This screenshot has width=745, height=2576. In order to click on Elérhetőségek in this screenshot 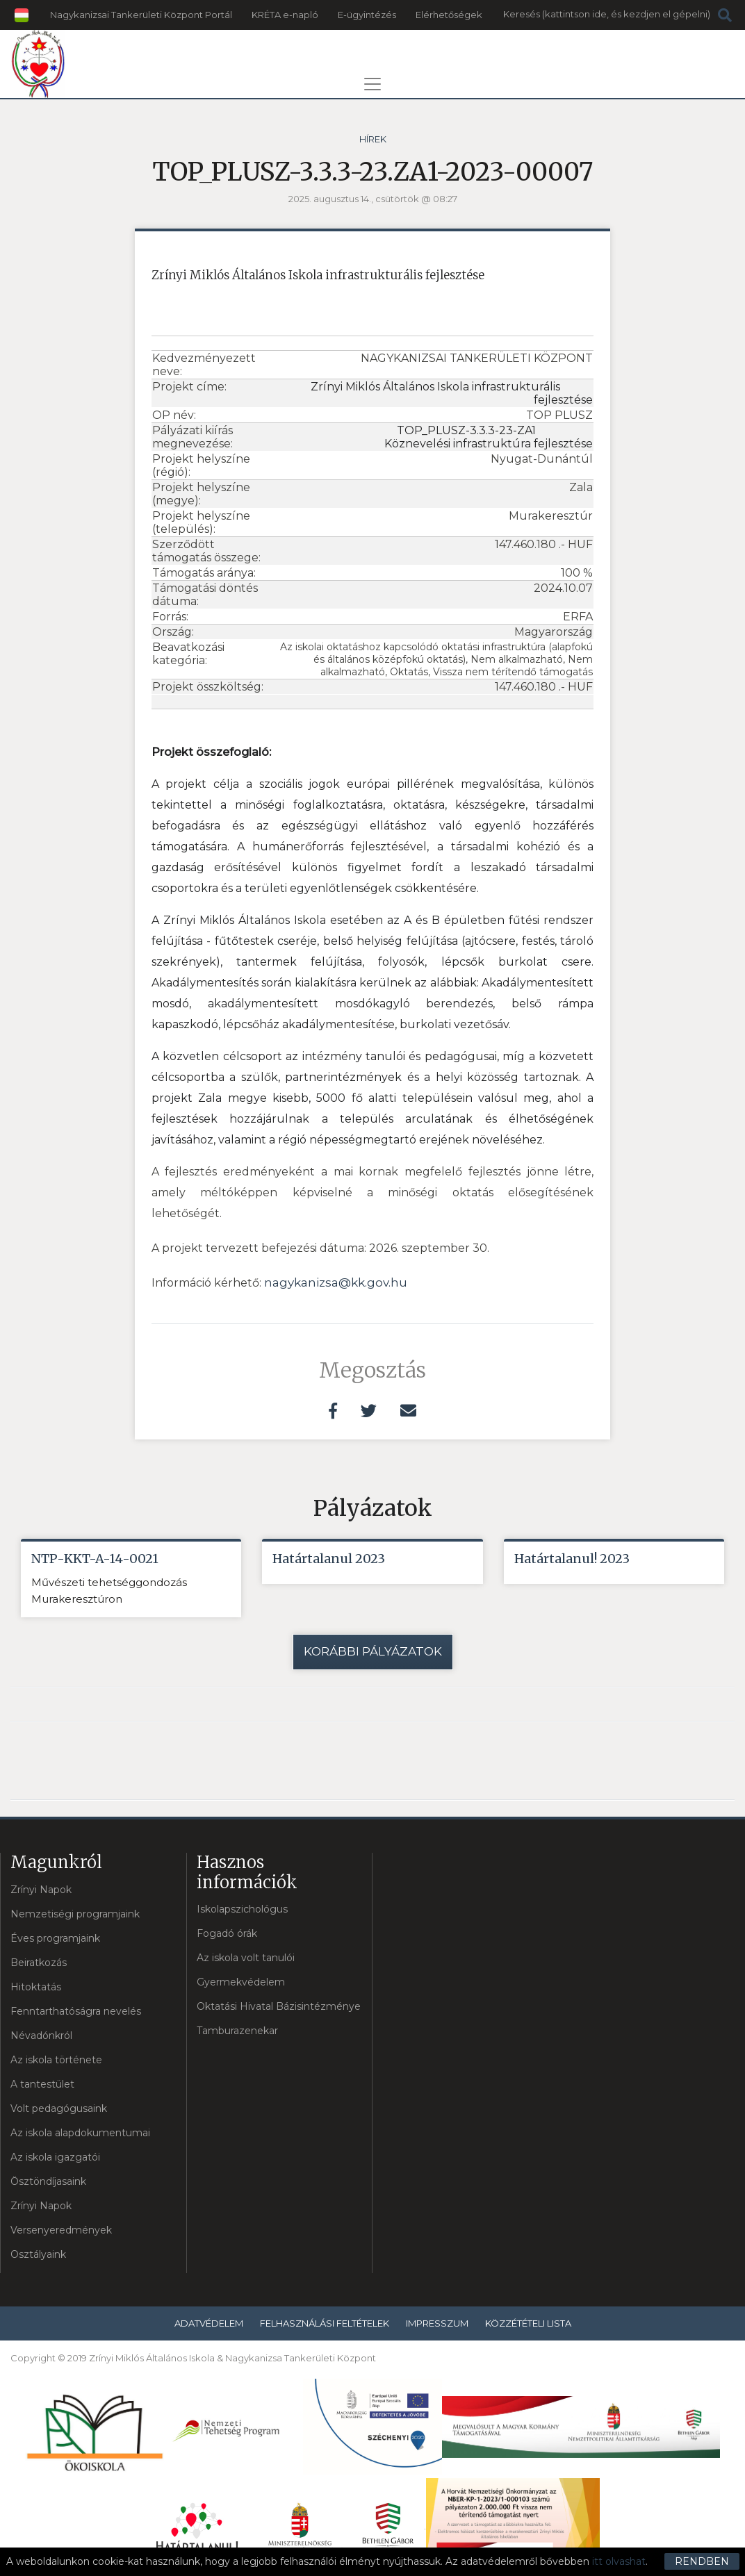, I will do `click(449, 14)`.